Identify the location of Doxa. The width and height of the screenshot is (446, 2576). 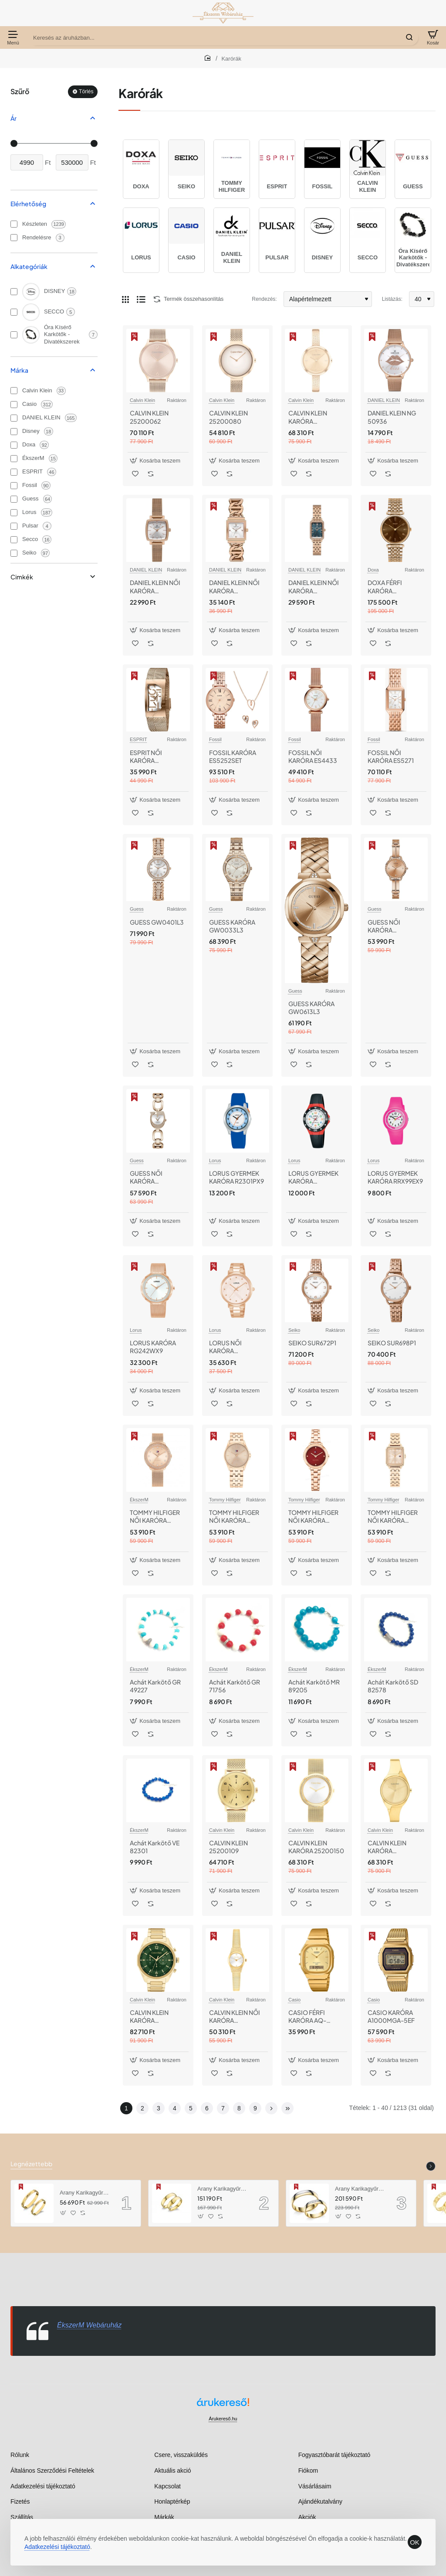
(373, 569).